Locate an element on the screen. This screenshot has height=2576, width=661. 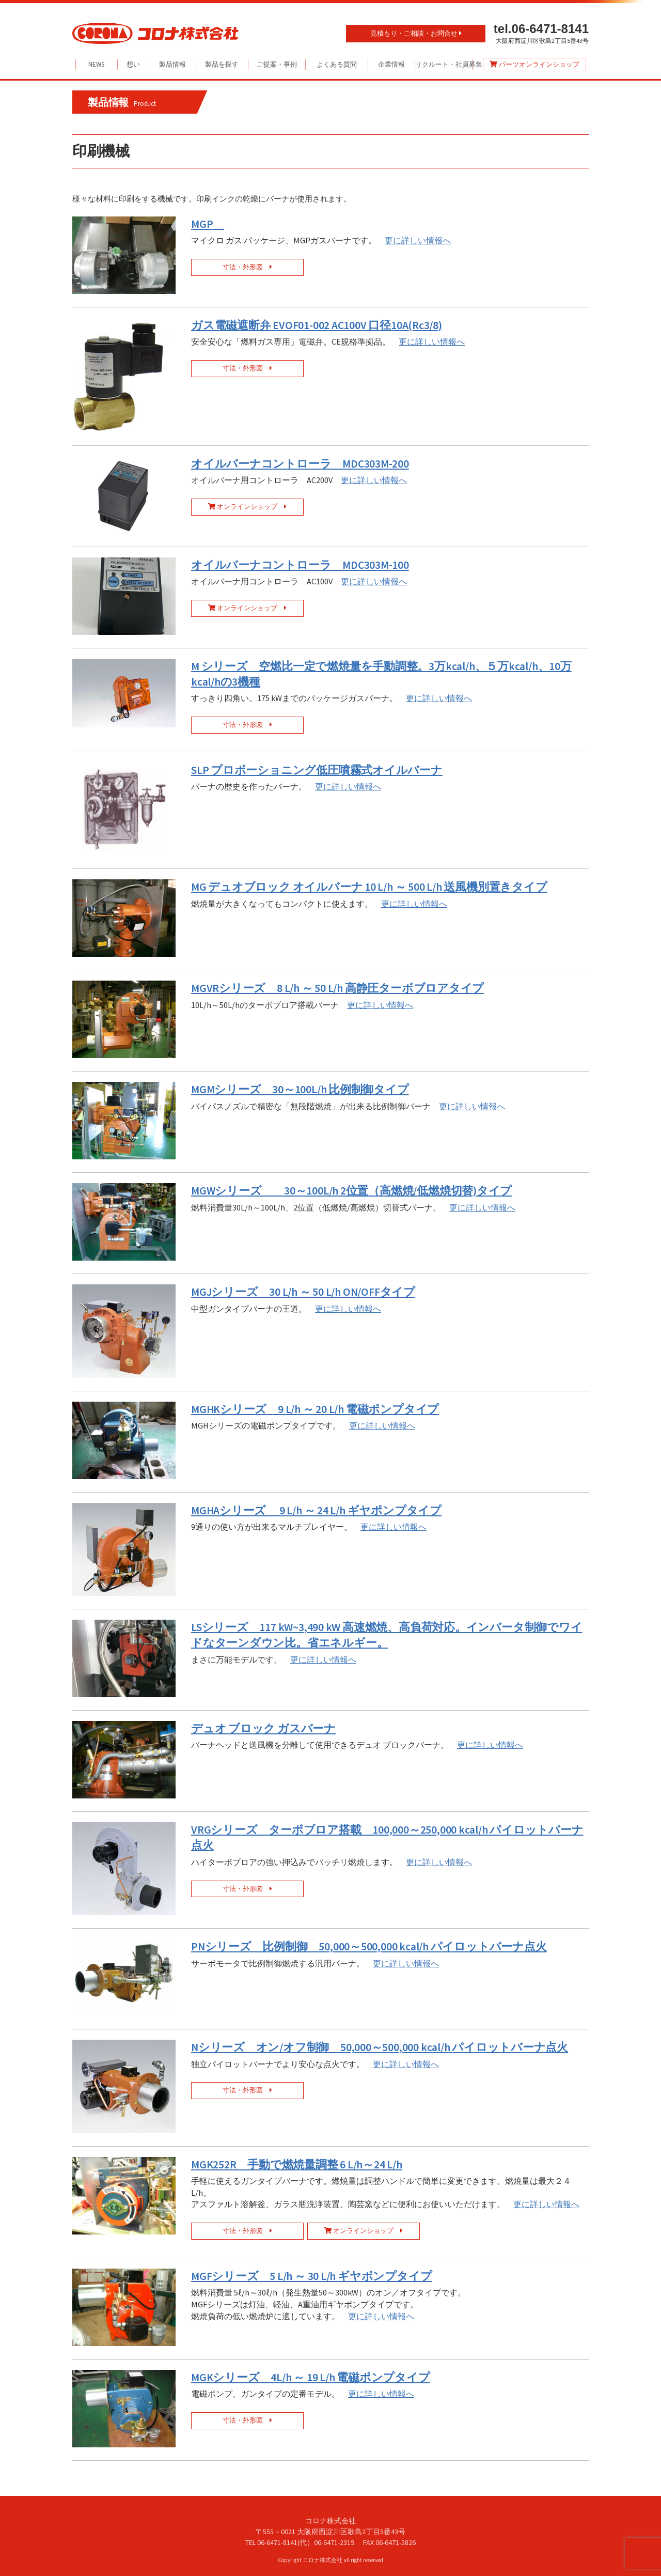
SLP プロポーショニング低圧噴霧式オイルバーナ is located at coordinates (317, 770).